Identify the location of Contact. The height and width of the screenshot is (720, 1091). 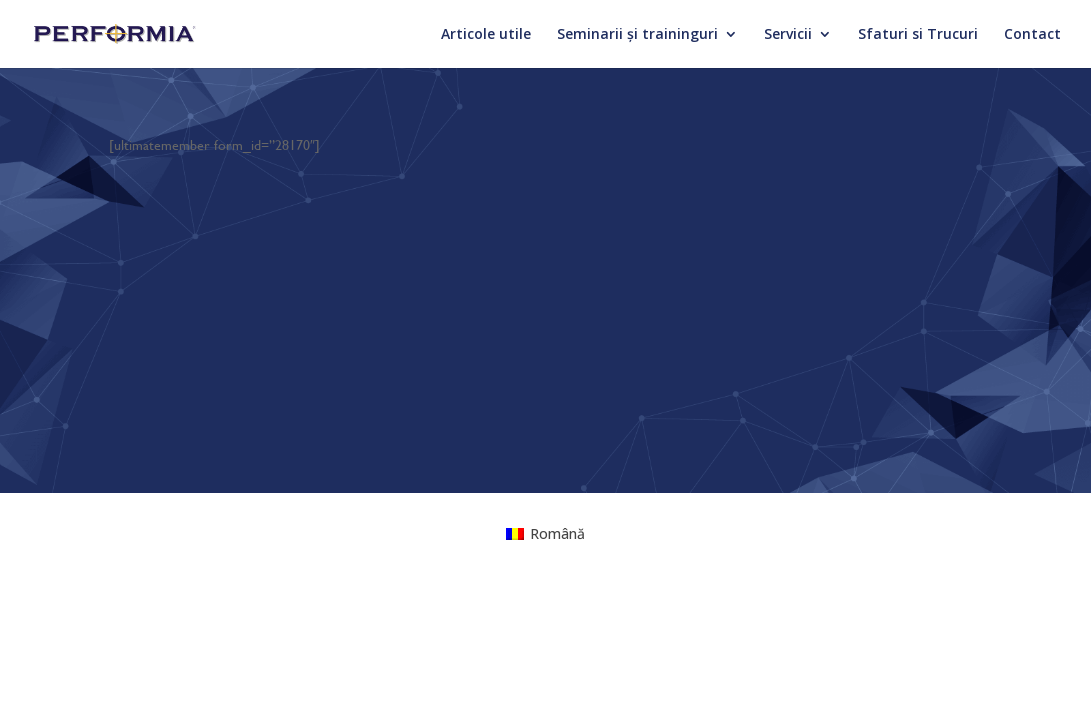
(1032, 35).